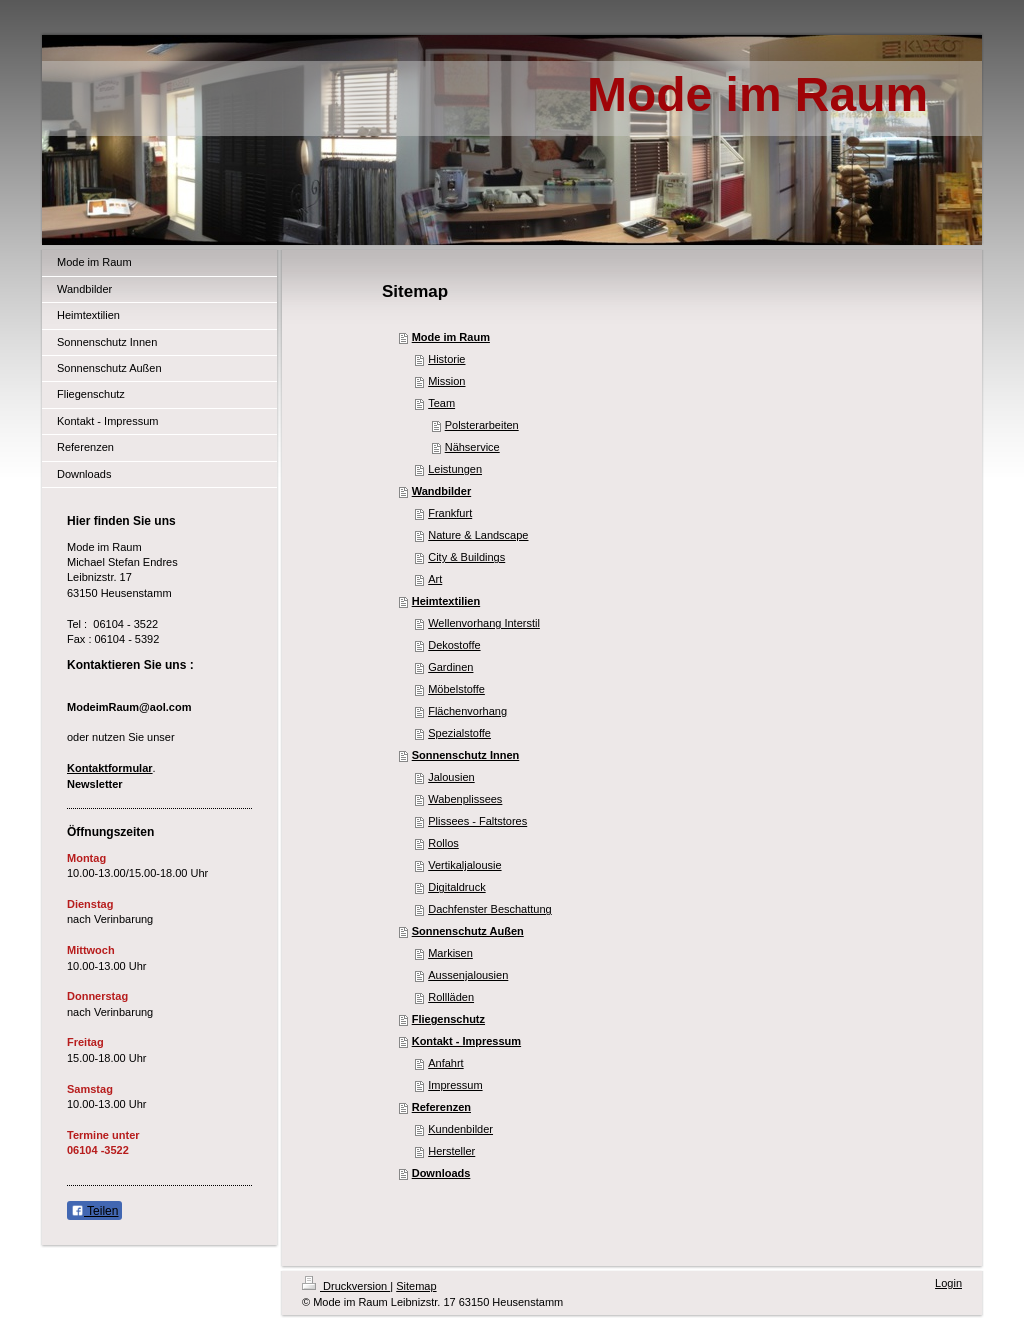 The image size is (1024, 1318). What do you see at coordinates (435, 579) in the screenshot?
I see `Art` at bounding box center [435, 579].